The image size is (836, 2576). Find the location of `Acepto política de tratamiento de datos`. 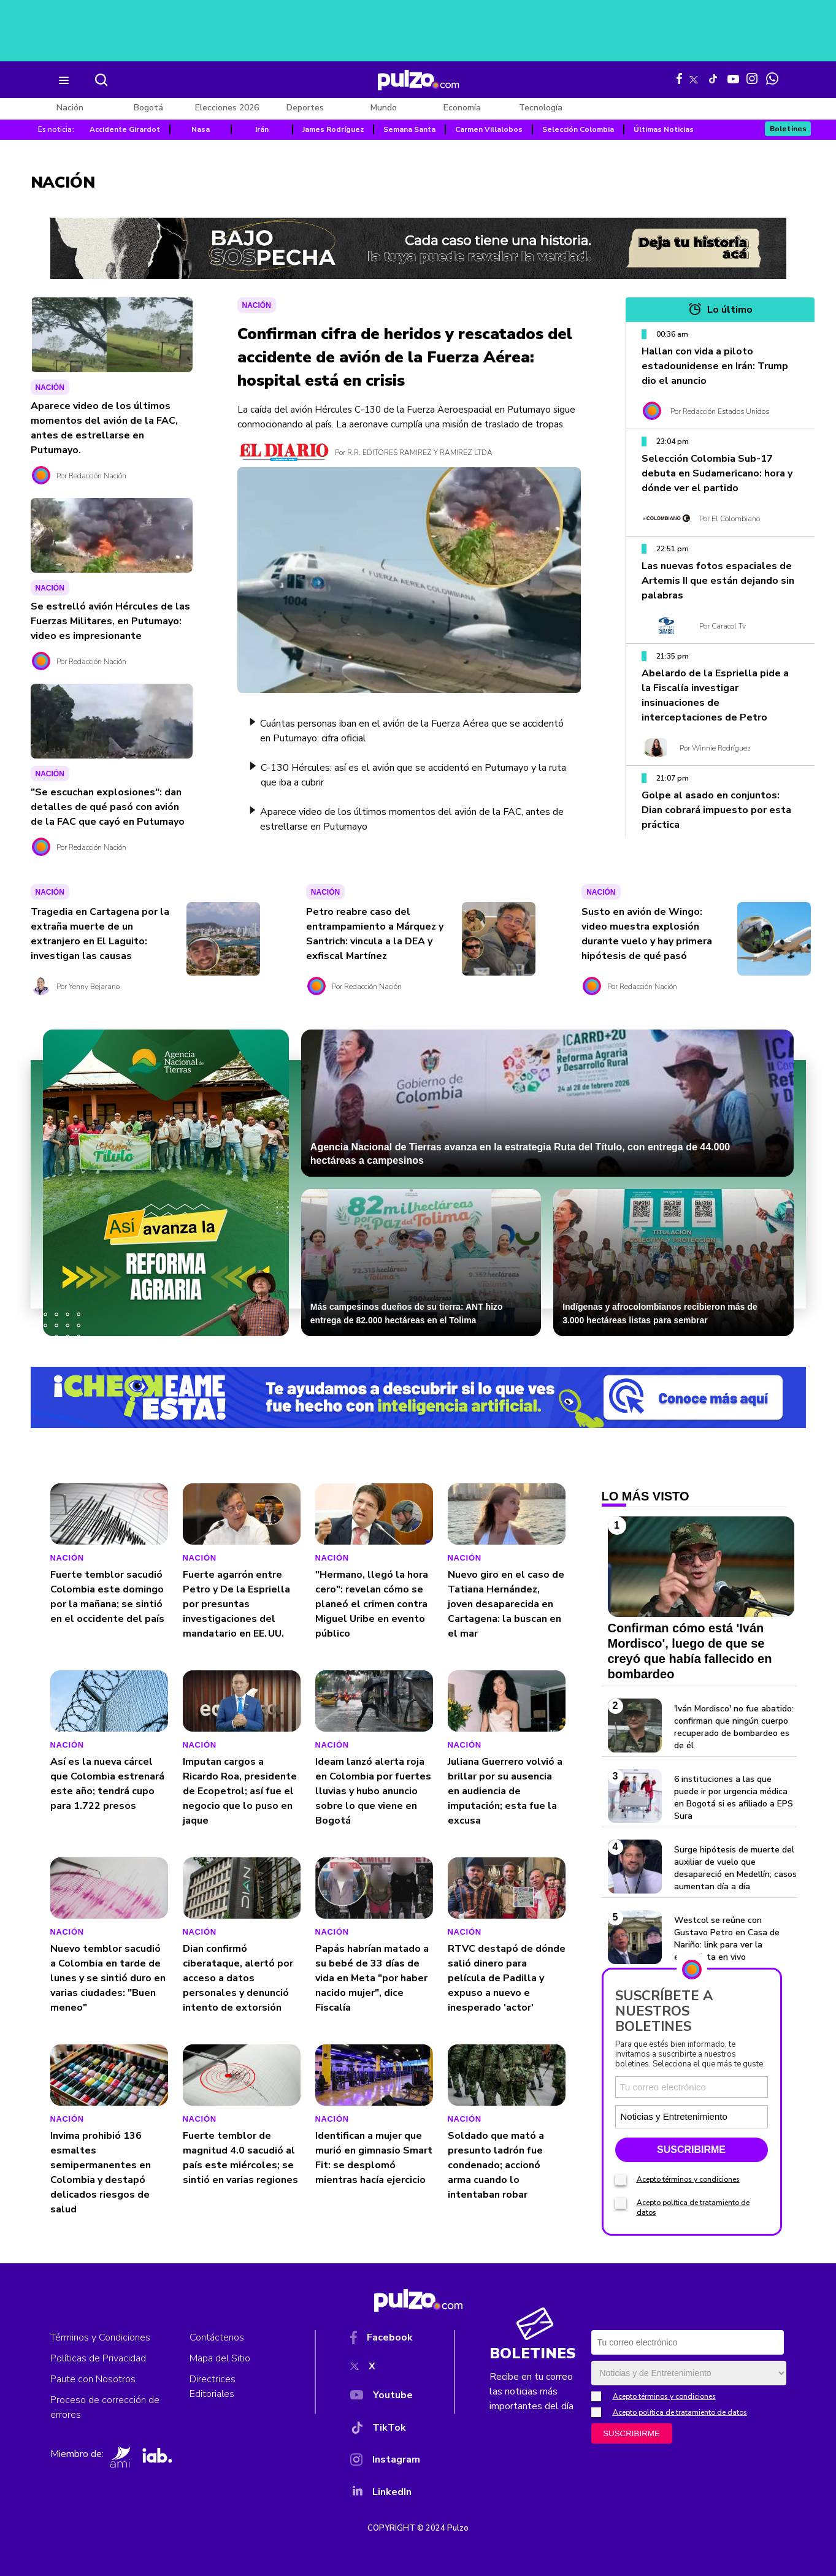

Acepto política de tratamiento de datos is located at coordinates (680, 2412).